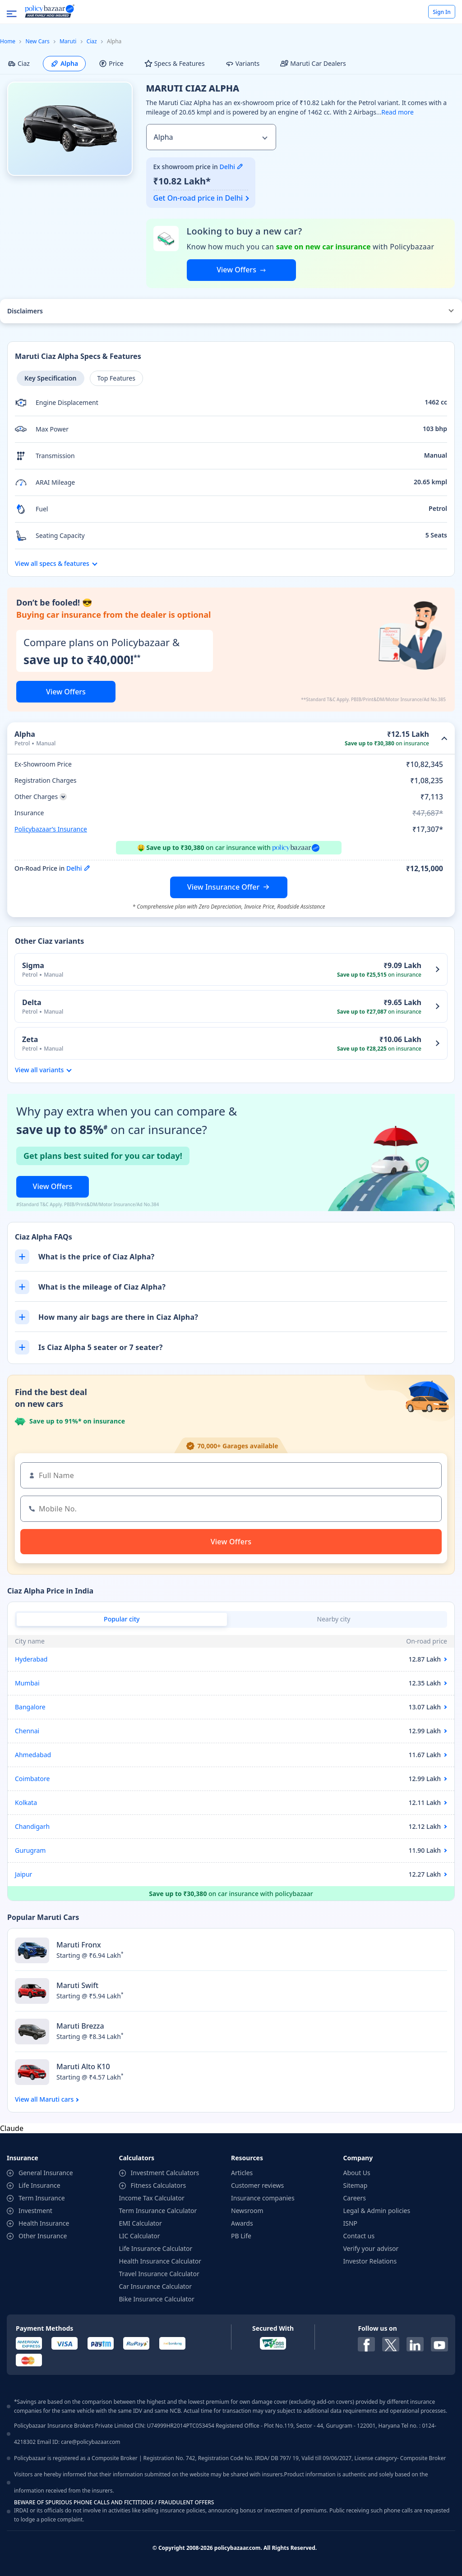 The width and height of the screenshot is (462, 2576). What do you see at coordinates (241, 2236) in the screenshot?
I see `PB Life` at bounding box center [241, 2236].